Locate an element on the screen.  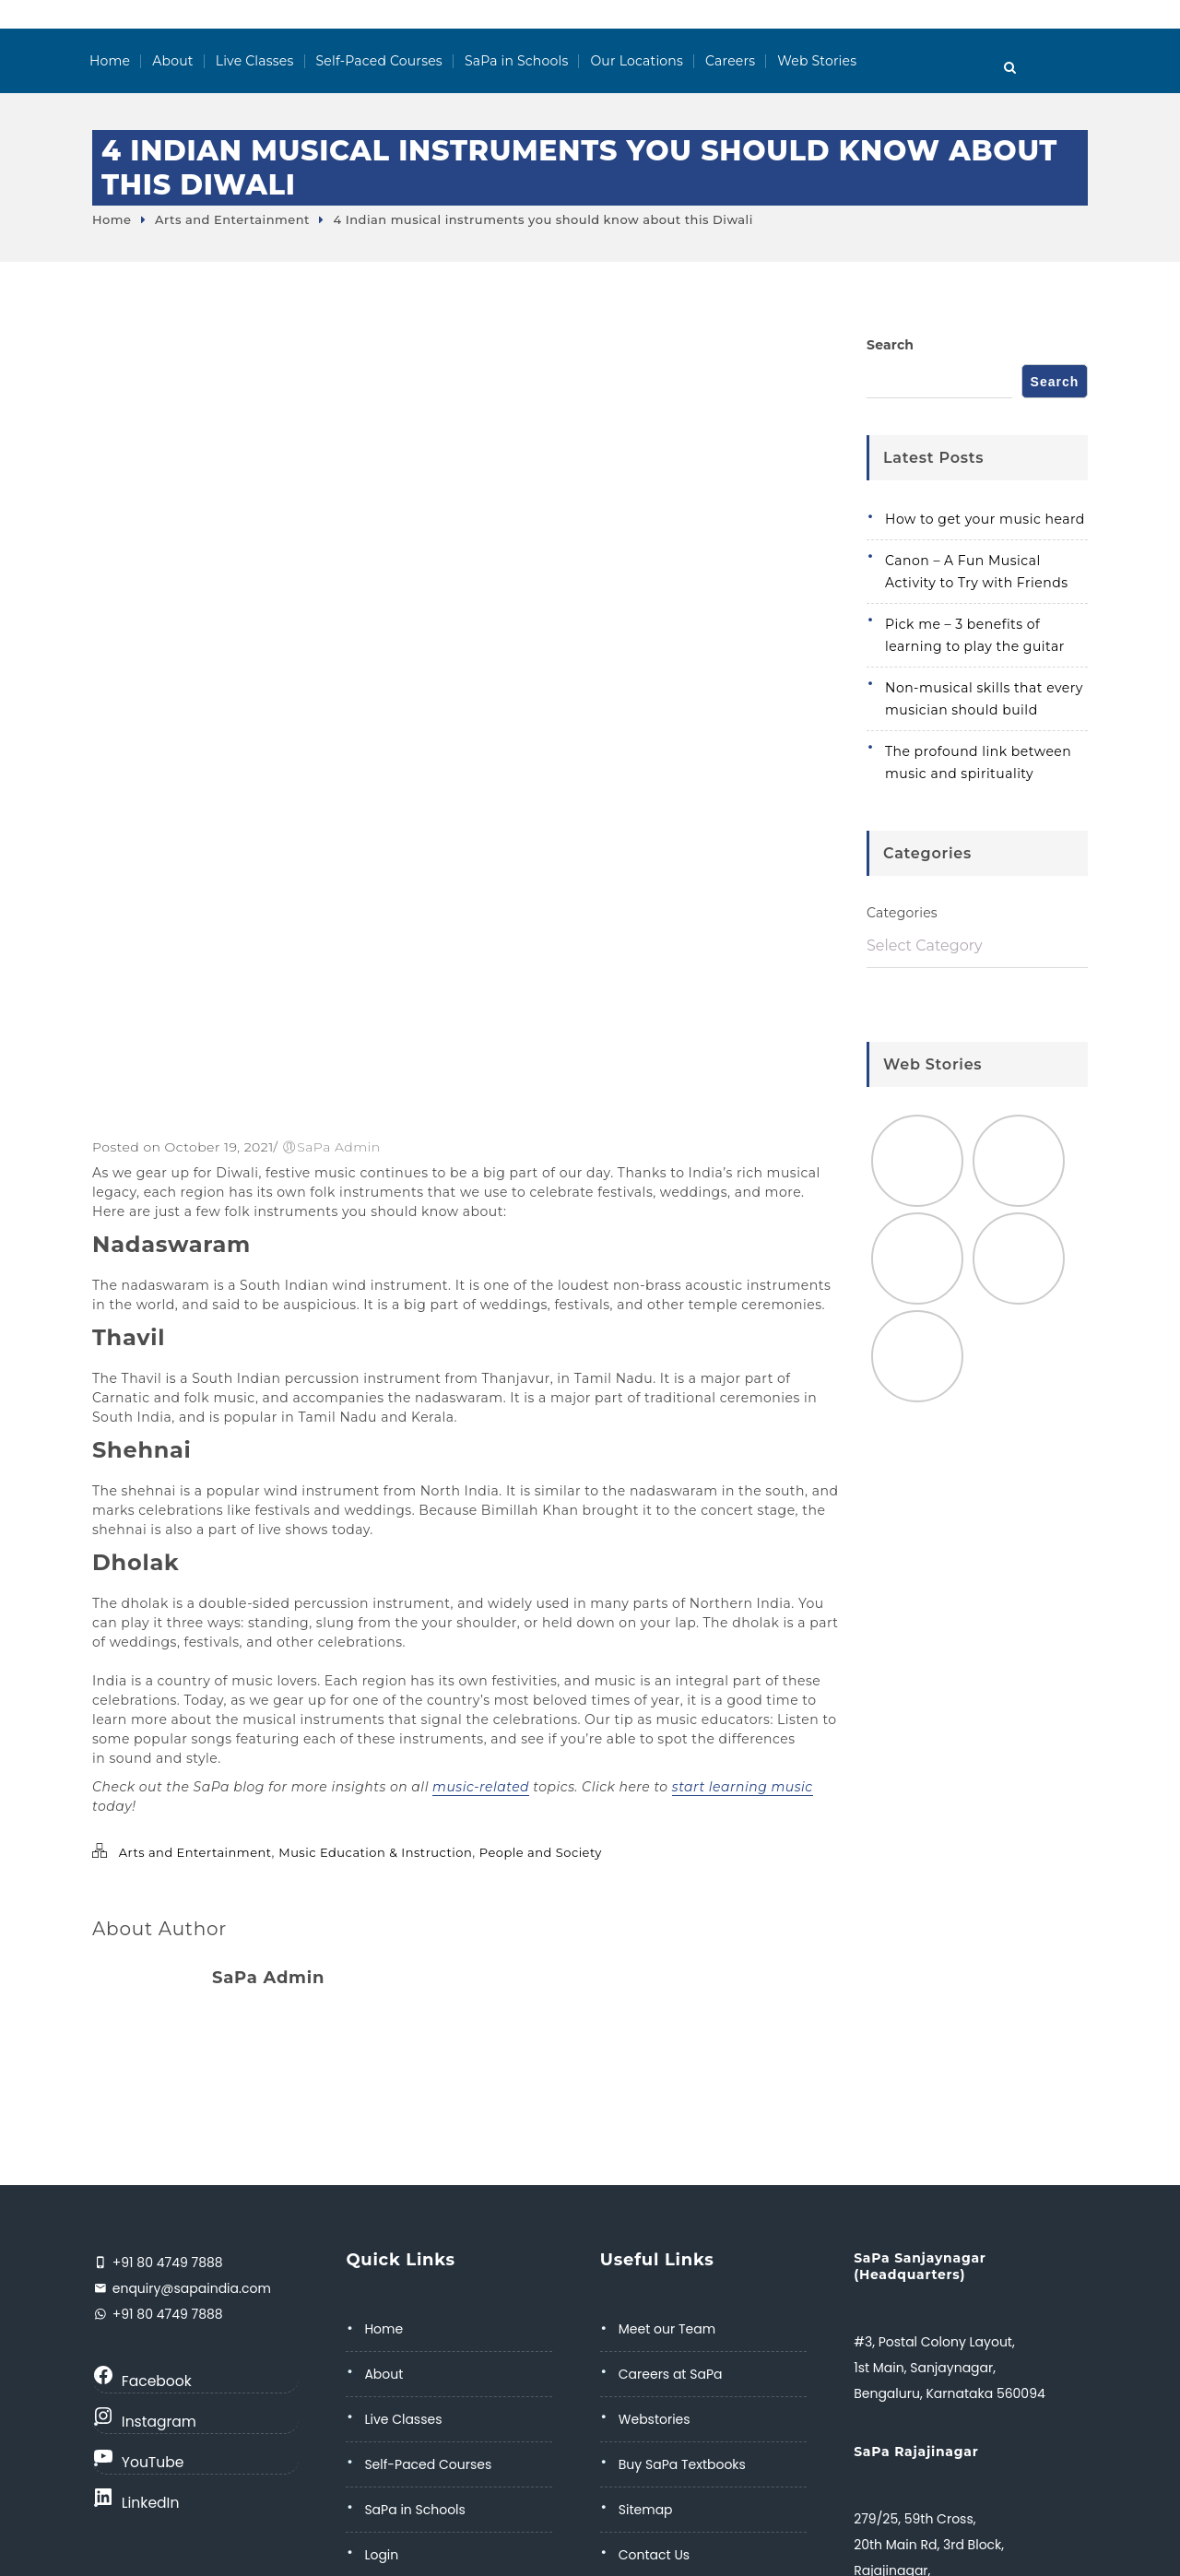
4 Indian musical instruments you should know about this Diwali is located at coordinates (542, 219).